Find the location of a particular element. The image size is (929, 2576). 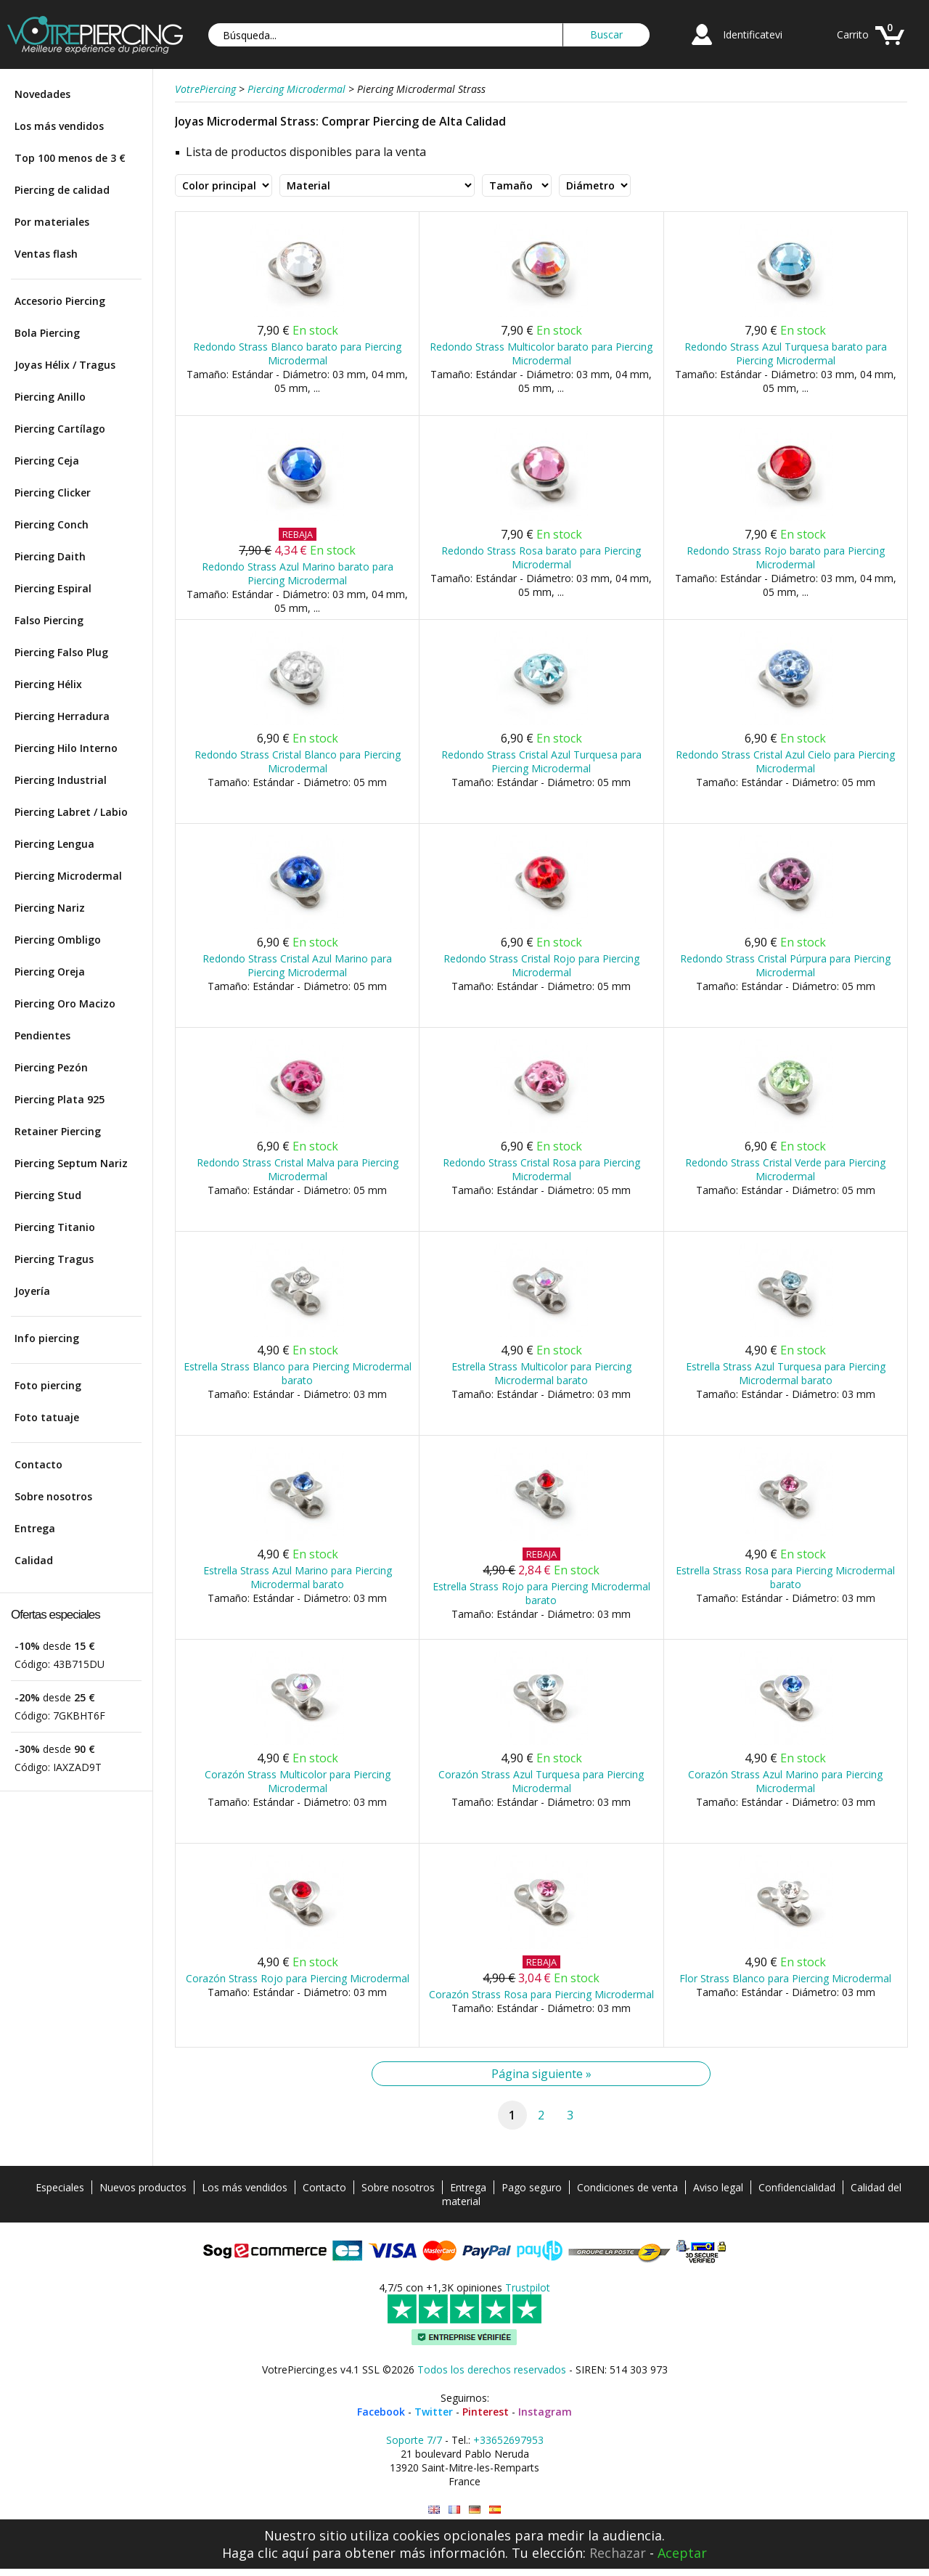

Piercing de calidad is located at coordinates (62, 190).